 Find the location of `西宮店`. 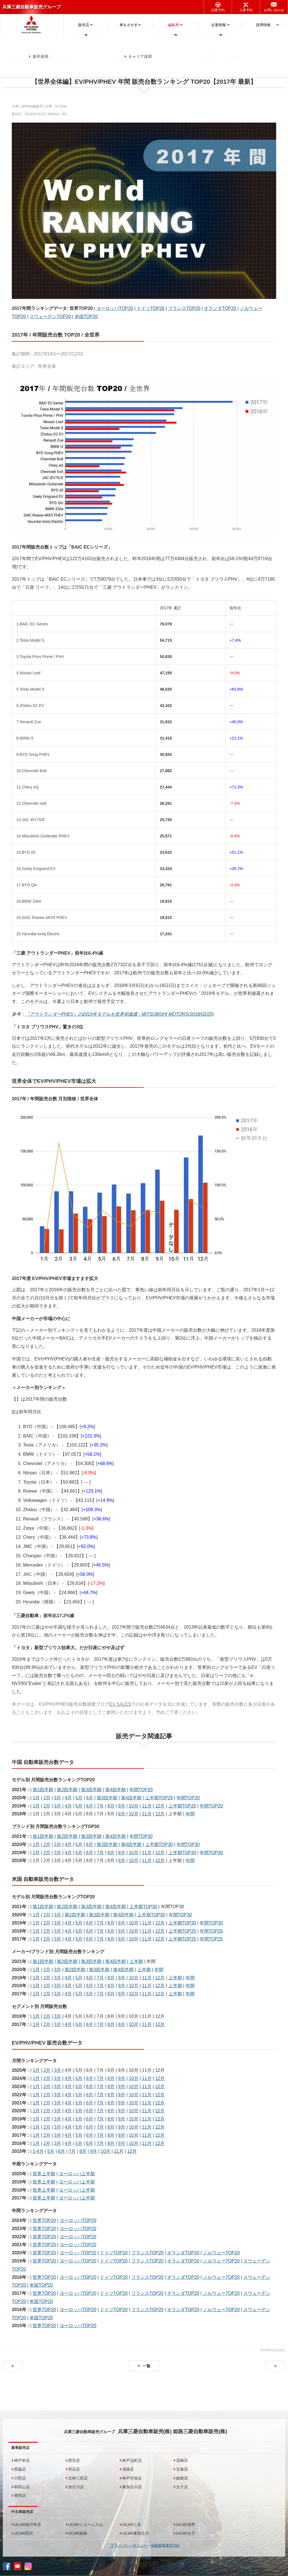

西宮店 is located at coordinates (74, 2460).